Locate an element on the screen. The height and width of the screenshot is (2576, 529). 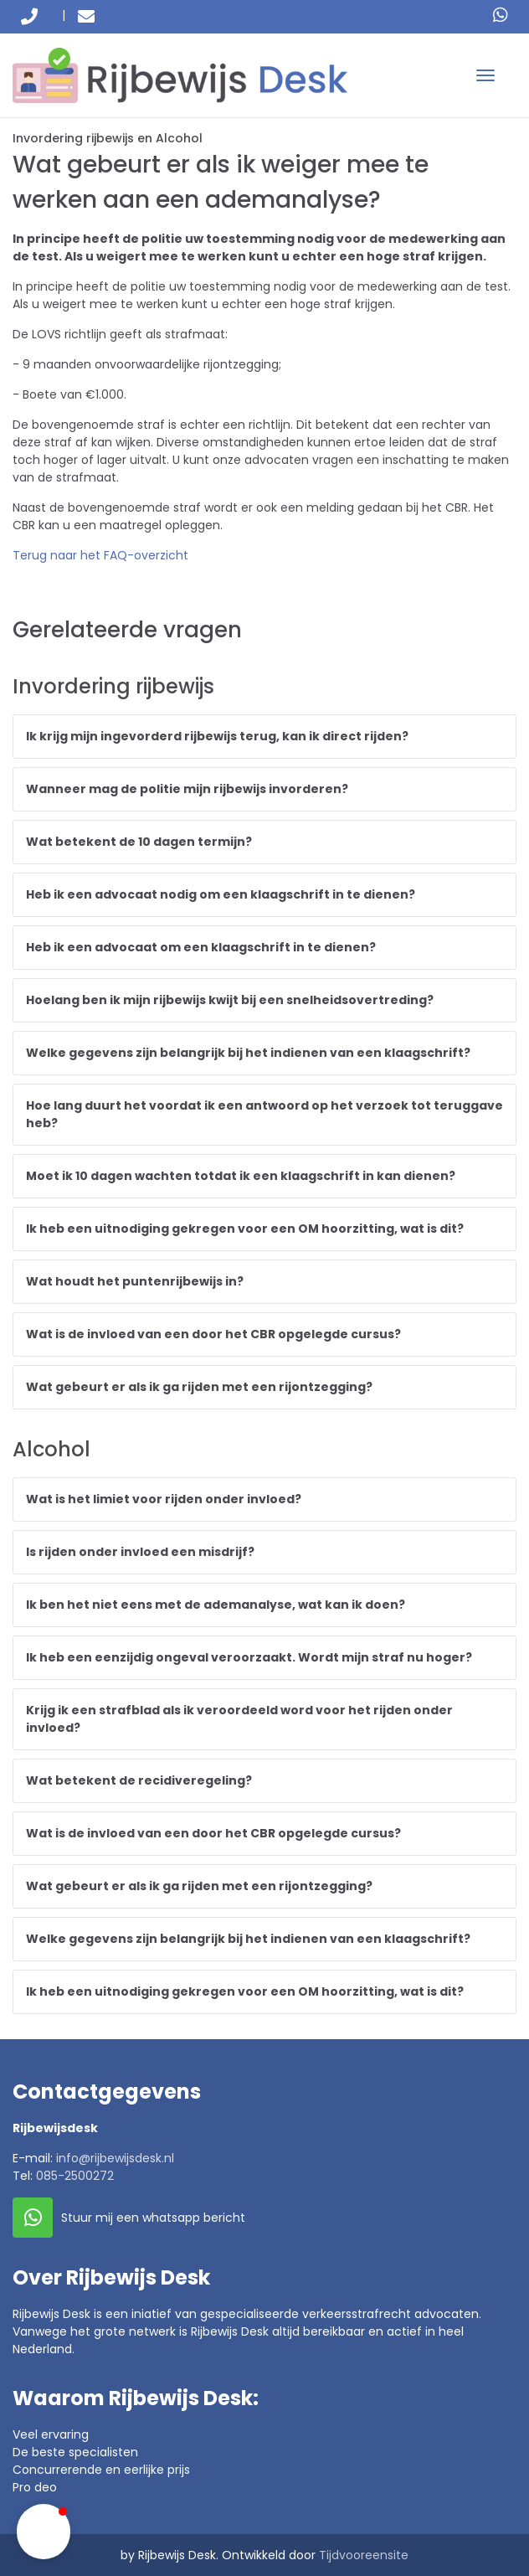
Welke gegevens zijn belangrijk bij het indienen van een klaagschrift? is located at coordinates (248, 1052).